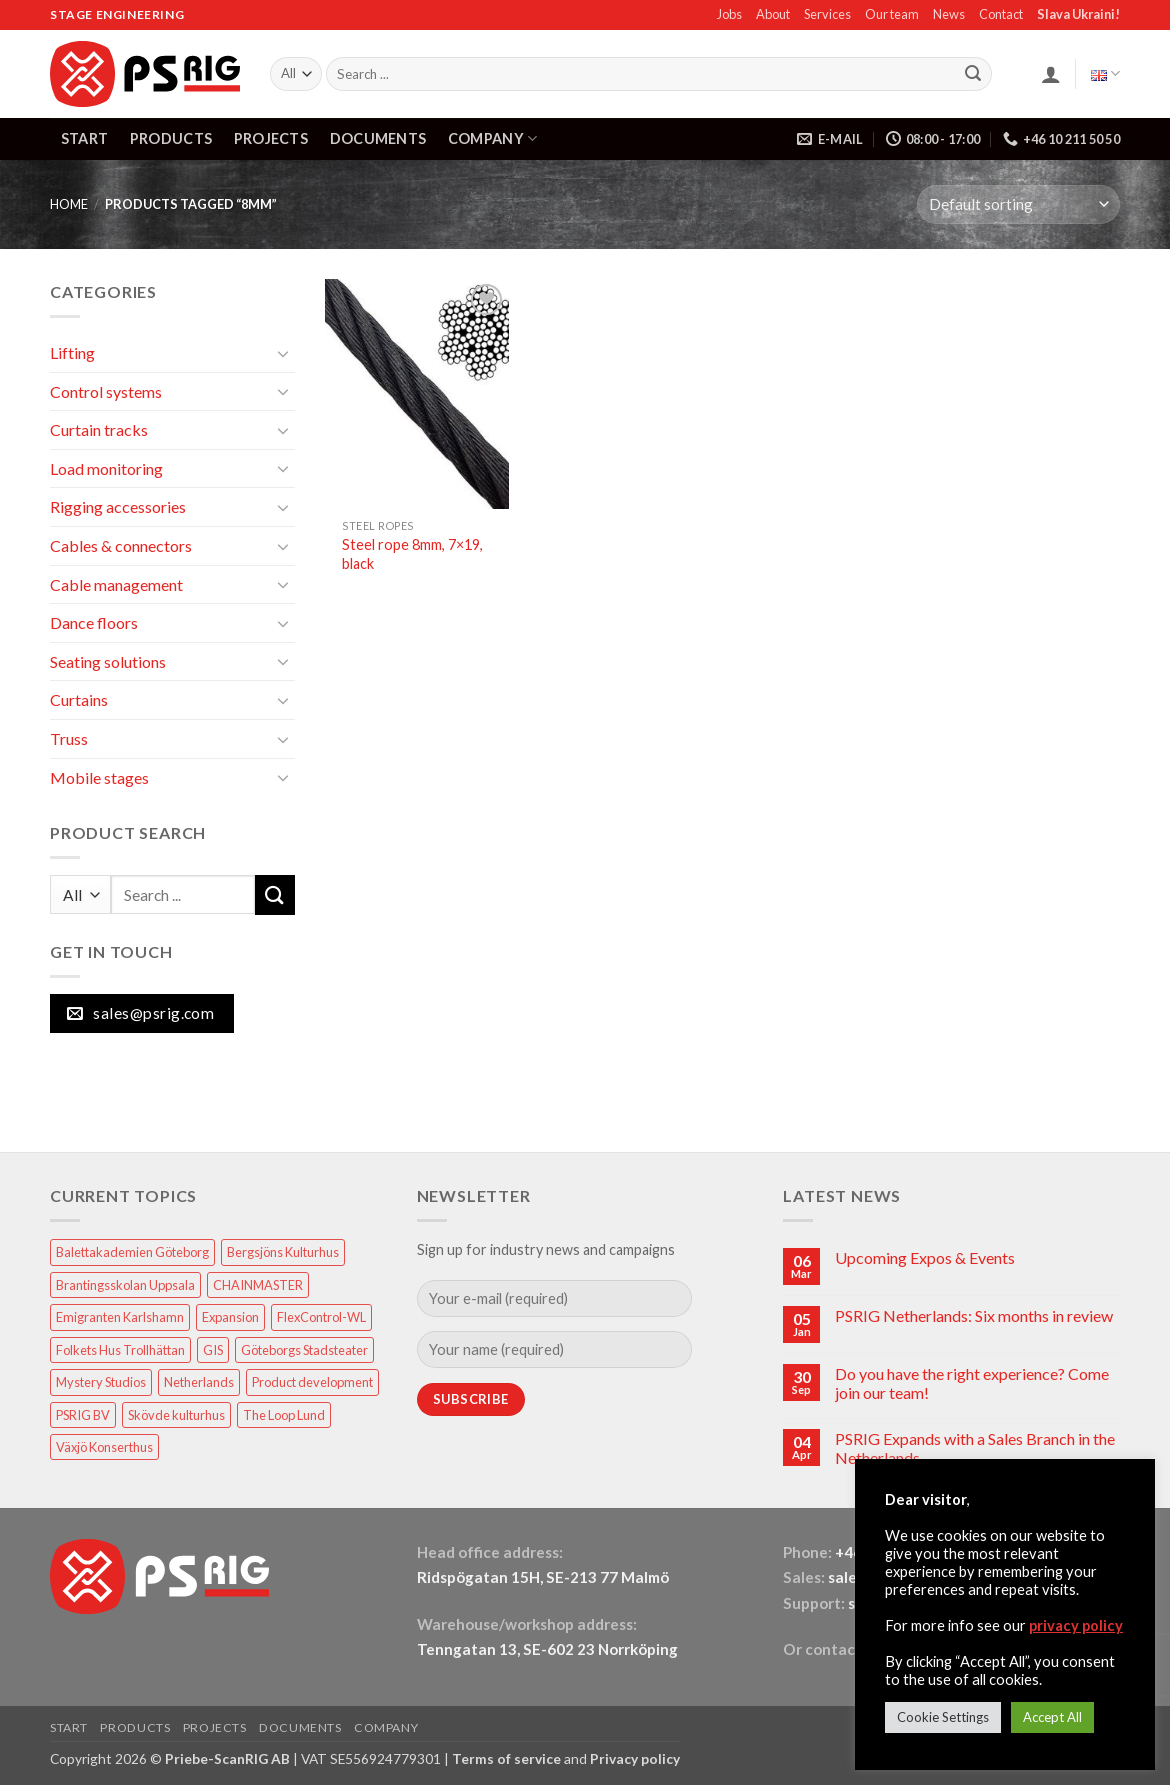  I want to click on HOME, so click(69, 204).